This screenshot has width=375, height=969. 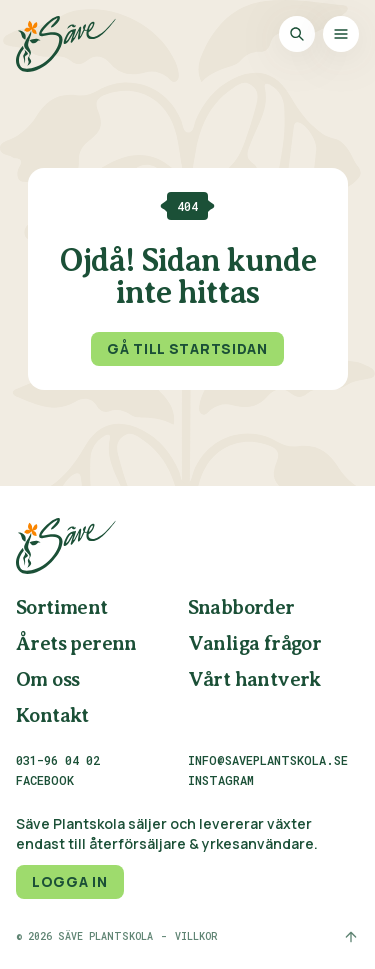 What do you see at coordinates (268, 760) in the screenshot?
I see `info@saveplantskola.se` at bounding box center [268, 760].